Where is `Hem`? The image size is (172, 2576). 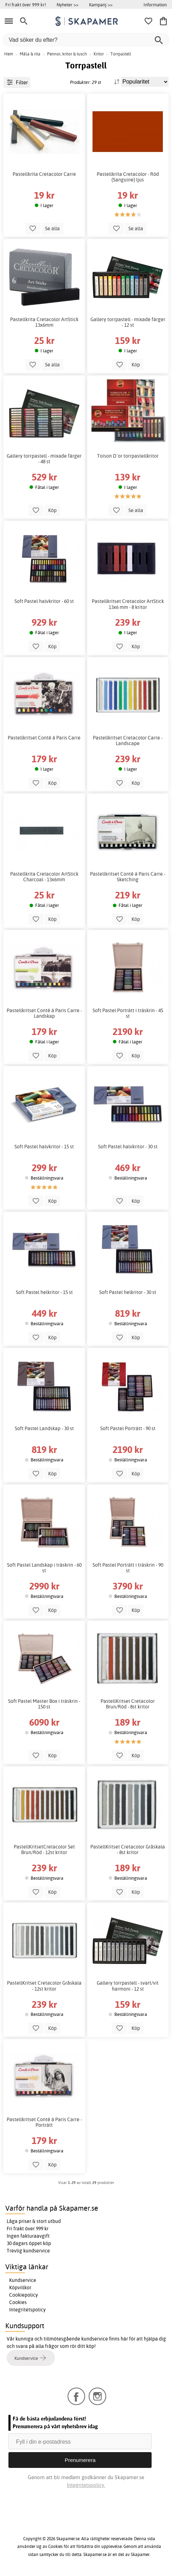
Hem is located at coordinates (8, 54).